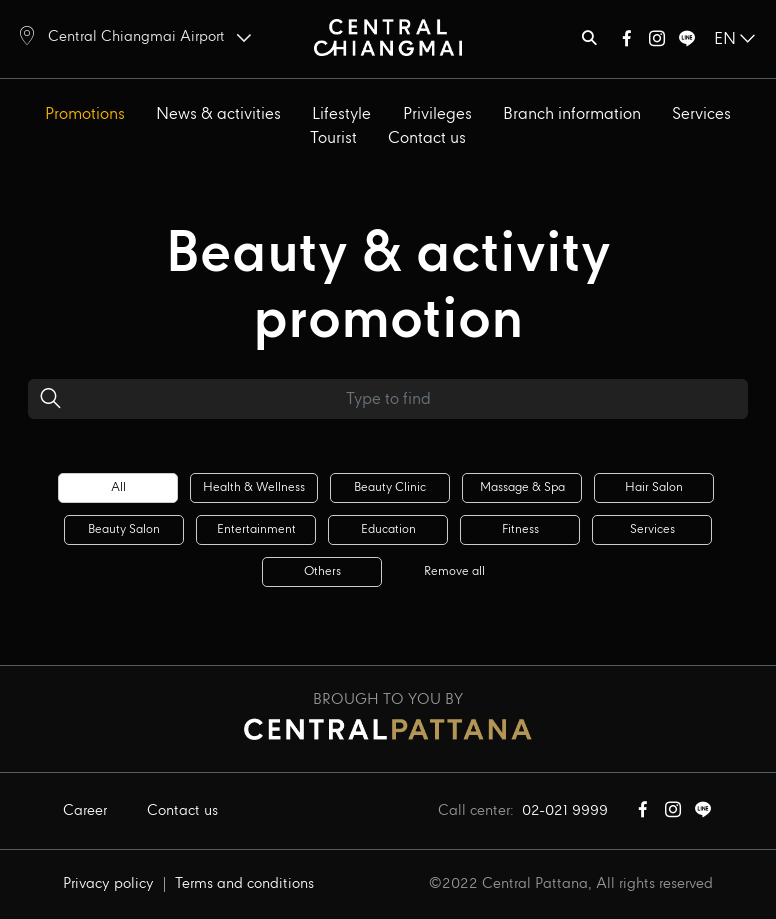 The height and width of the screenshot is (919, 776). I want to click on Tourist, so click(333, 138).